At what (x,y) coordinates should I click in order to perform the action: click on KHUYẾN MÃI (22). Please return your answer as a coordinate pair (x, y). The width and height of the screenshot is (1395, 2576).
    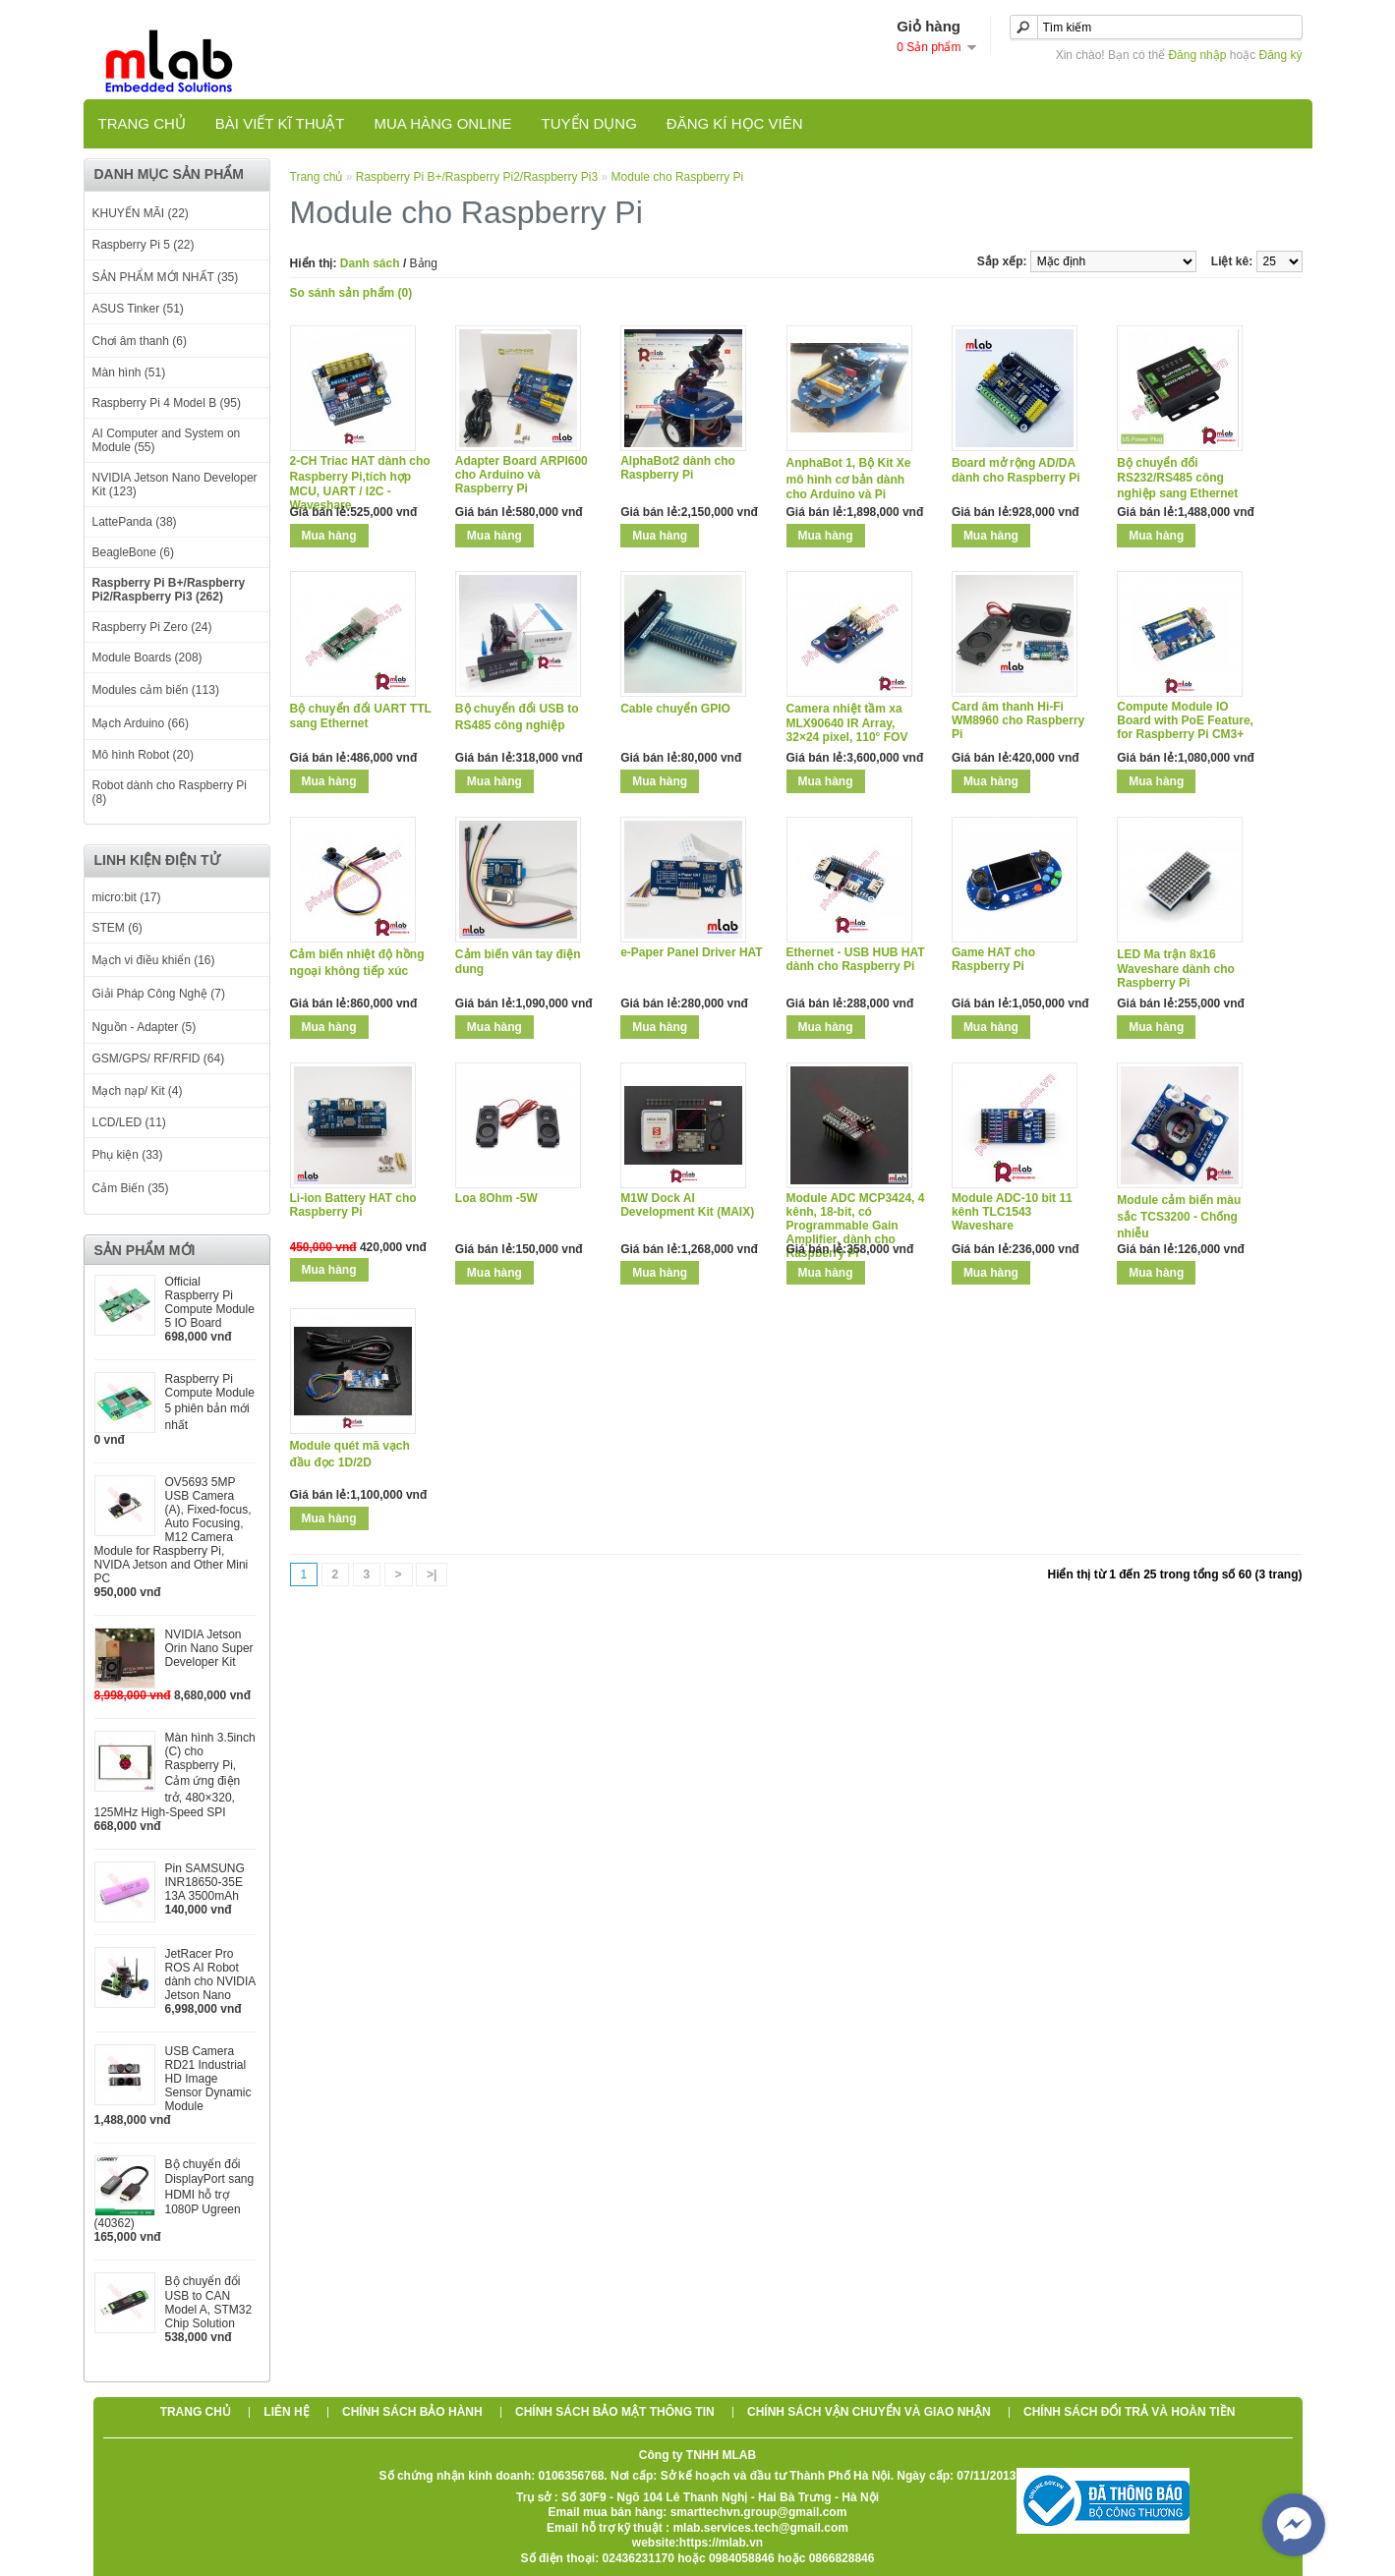
    Looking at the image, I should click on (140, 213).